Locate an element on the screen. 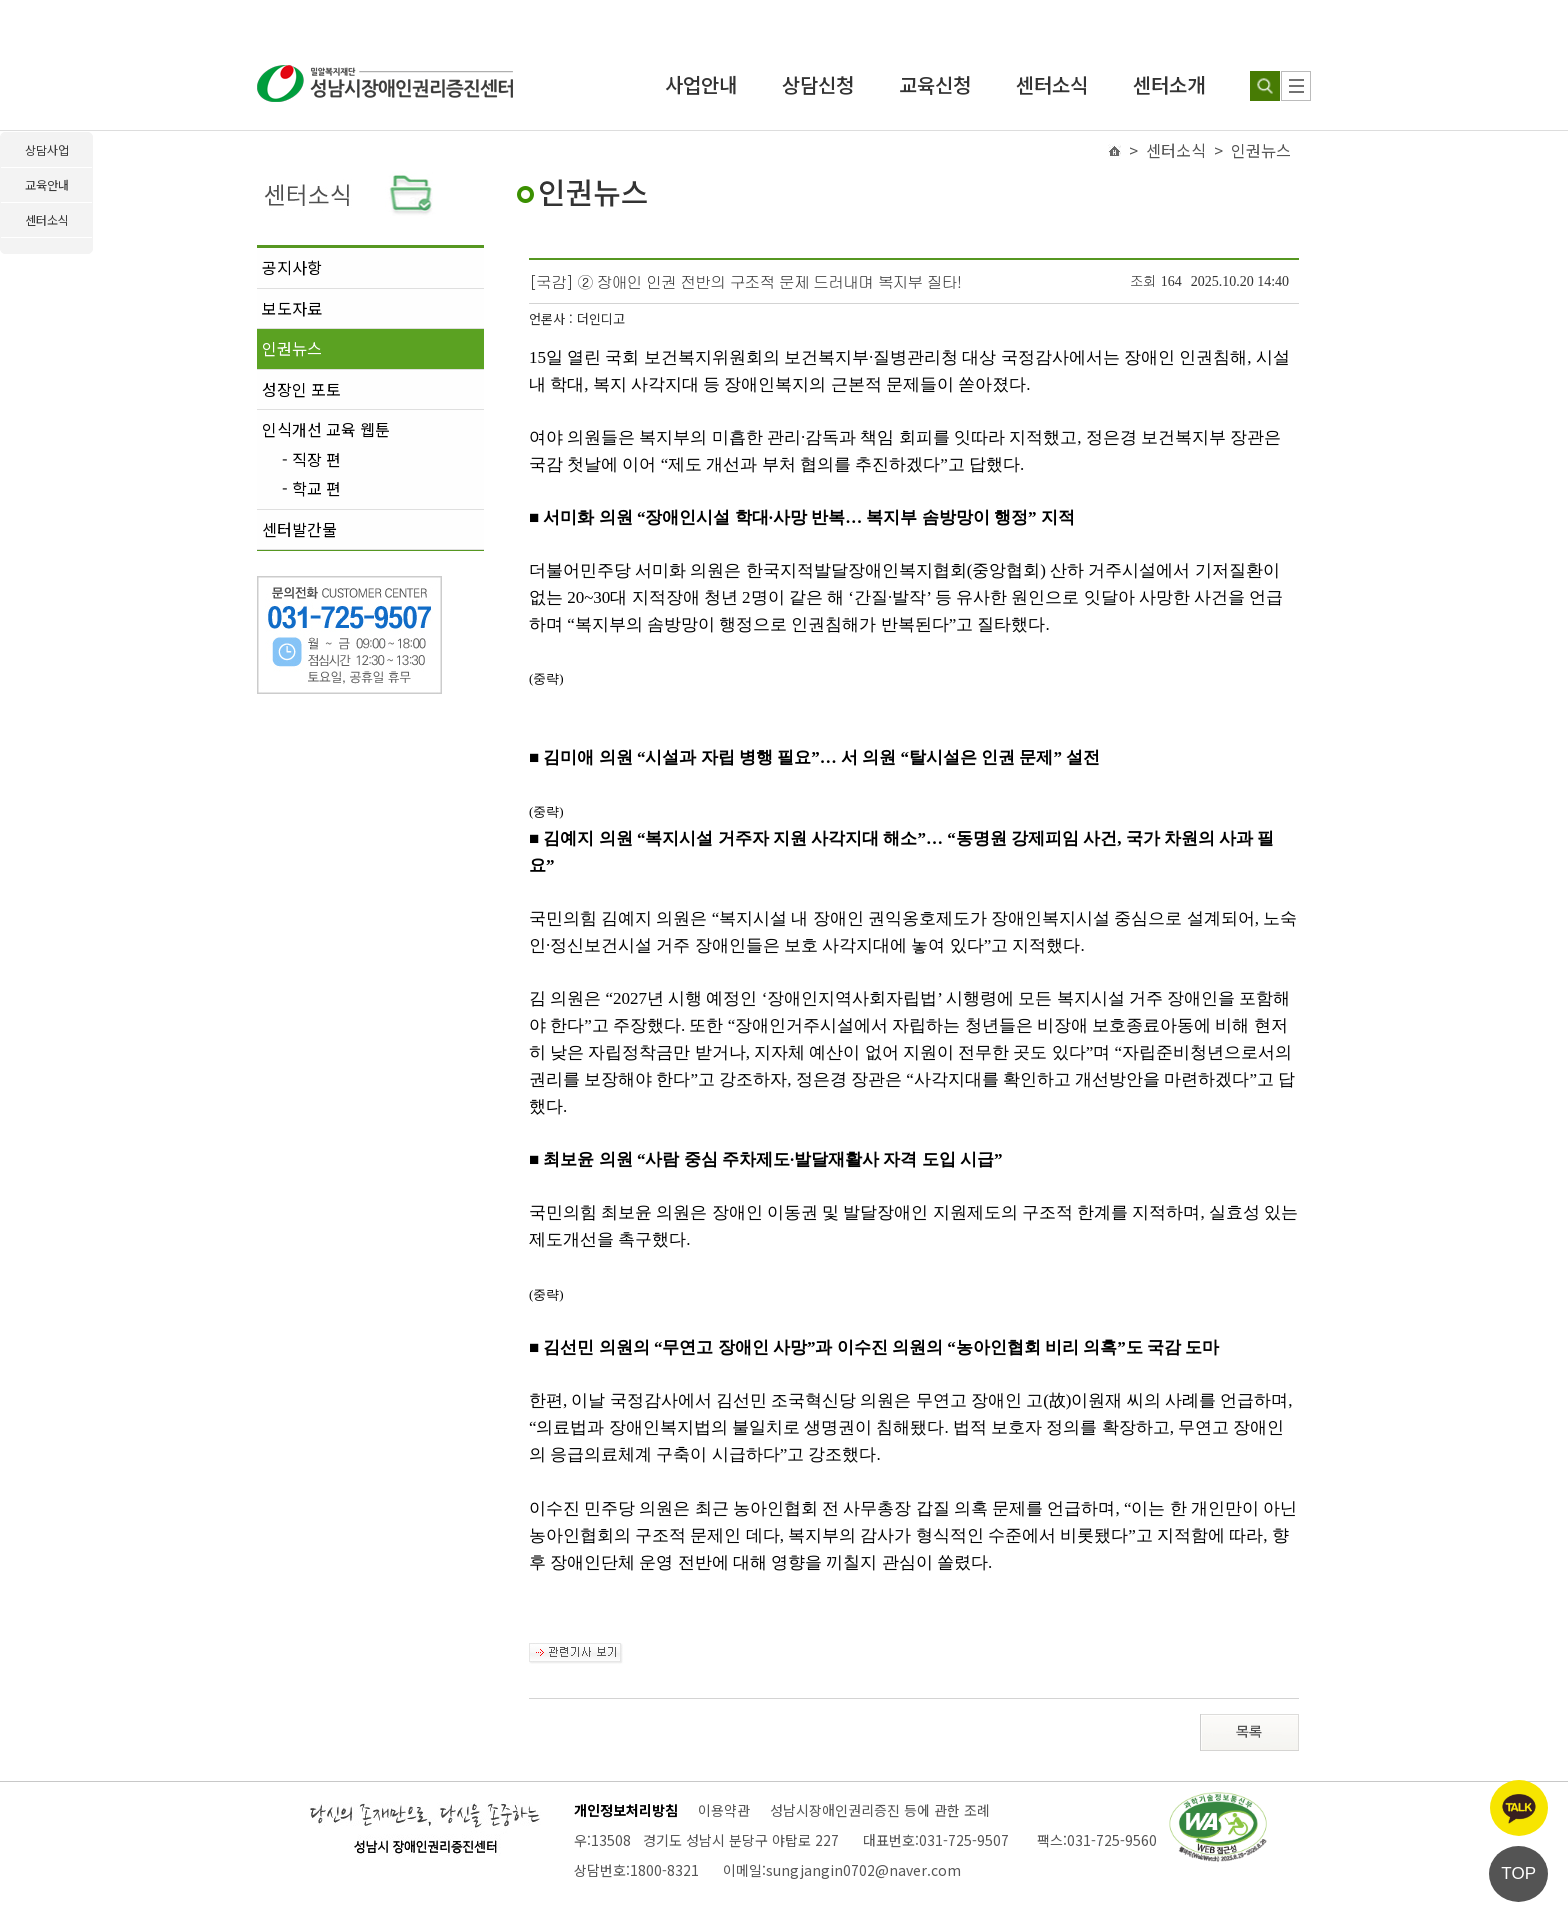  사업안내 is located at coordinates (701, 84).